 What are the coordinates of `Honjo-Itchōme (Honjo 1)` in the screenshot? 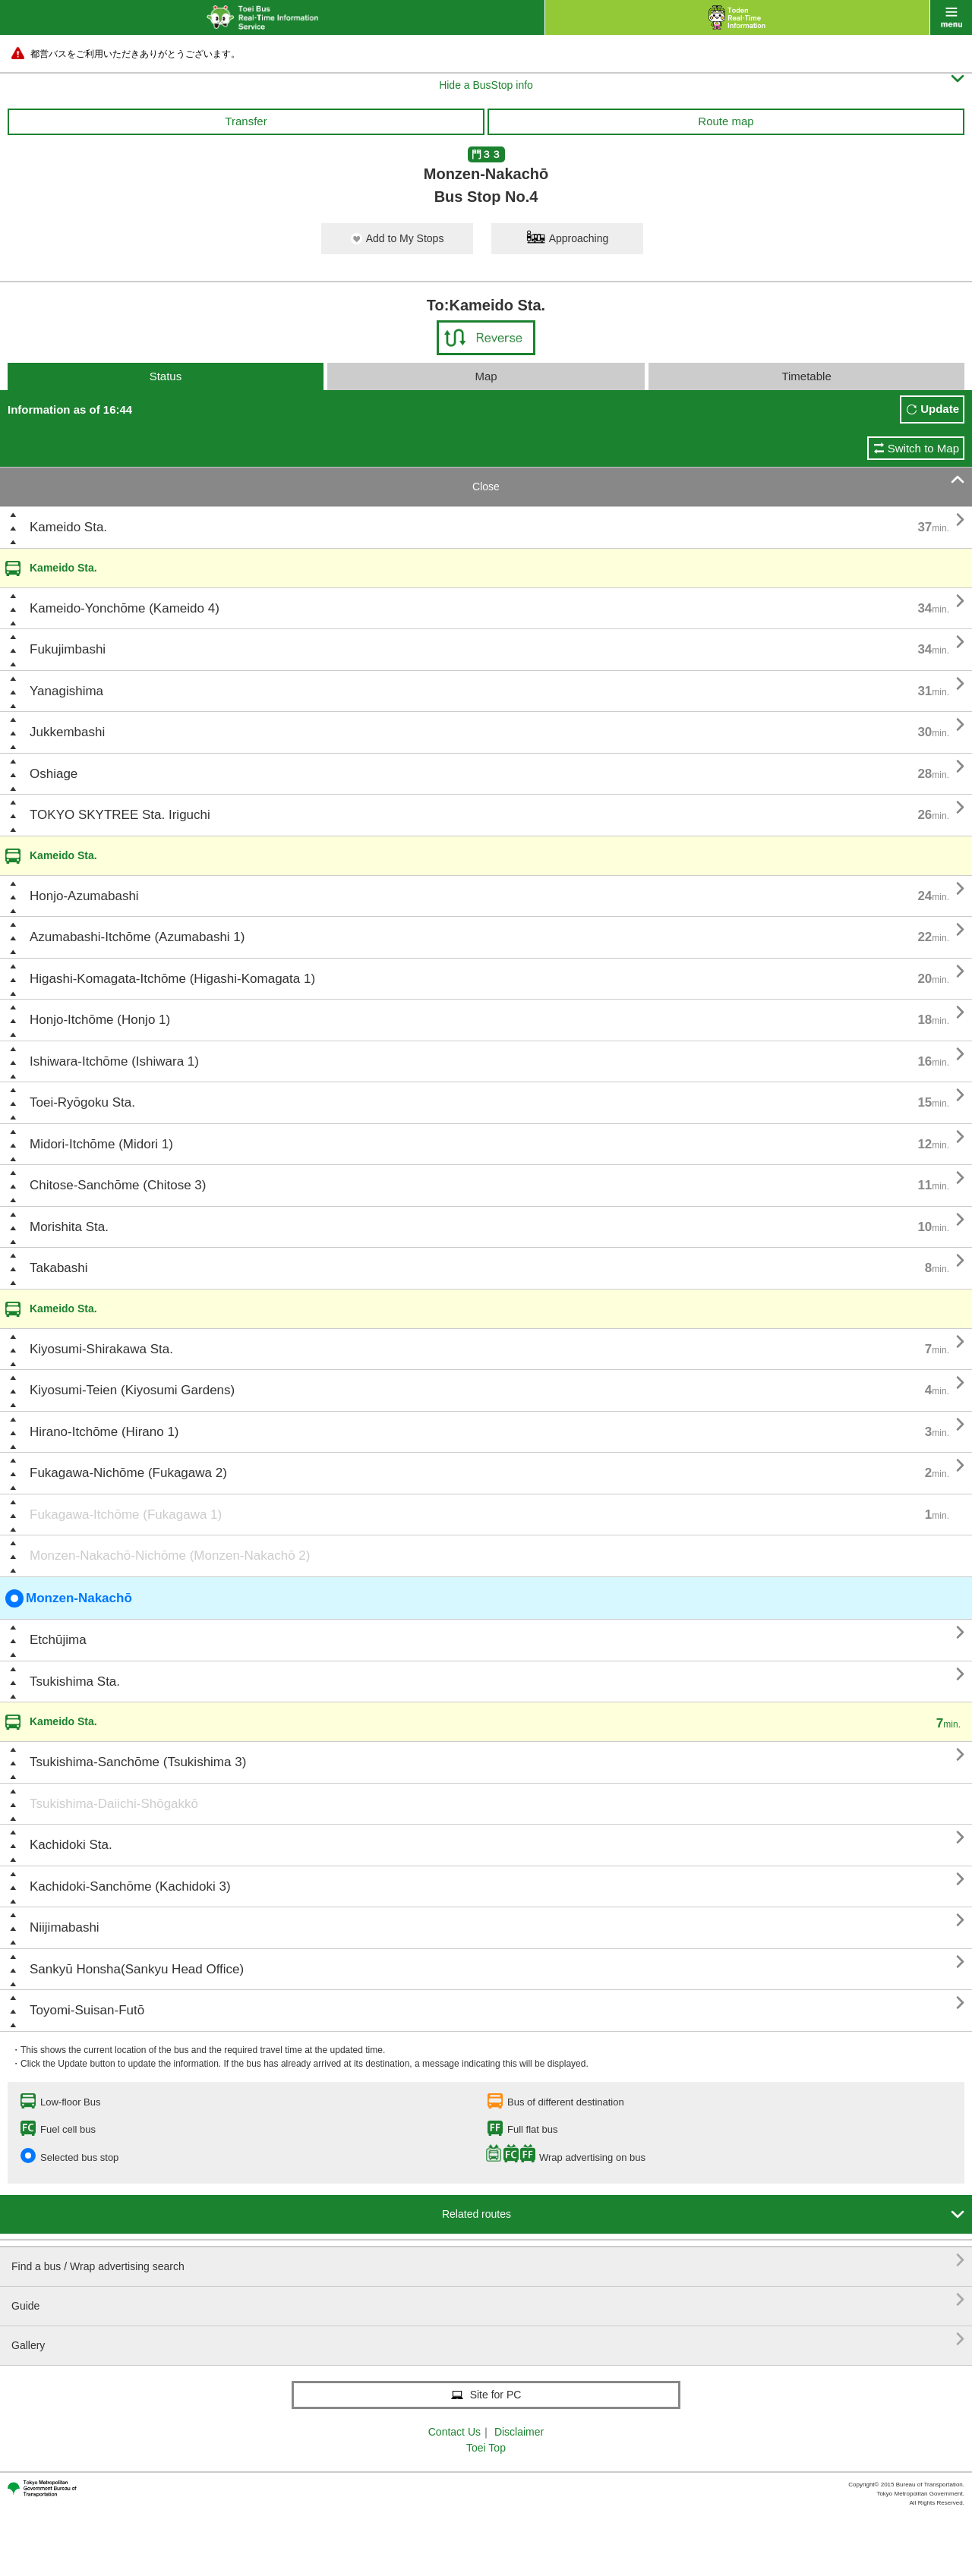 It's located at (100, 1019).